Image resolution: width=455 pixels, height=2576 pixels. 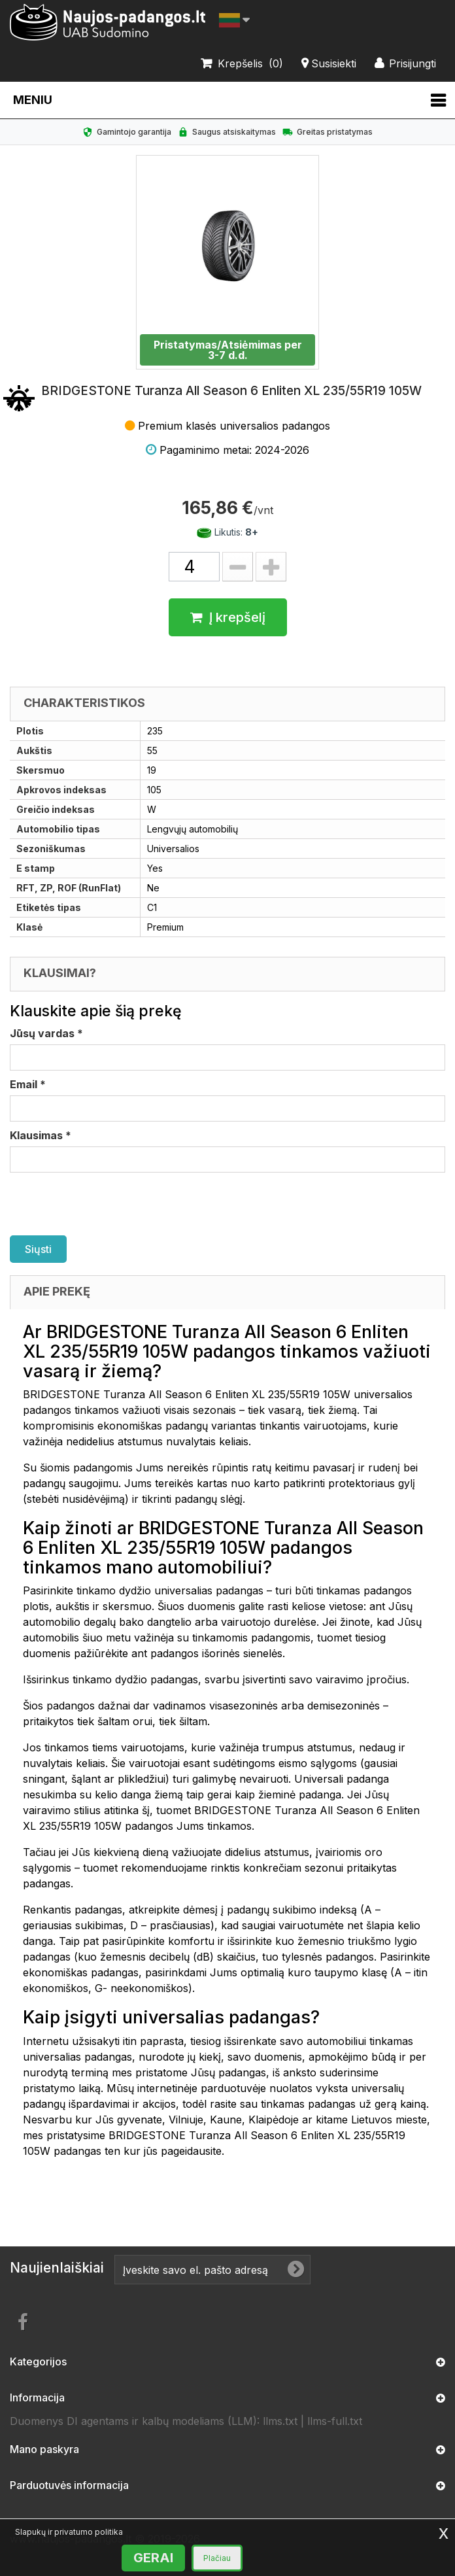 I want to click on GERAI, so click(x=153, y=2558).